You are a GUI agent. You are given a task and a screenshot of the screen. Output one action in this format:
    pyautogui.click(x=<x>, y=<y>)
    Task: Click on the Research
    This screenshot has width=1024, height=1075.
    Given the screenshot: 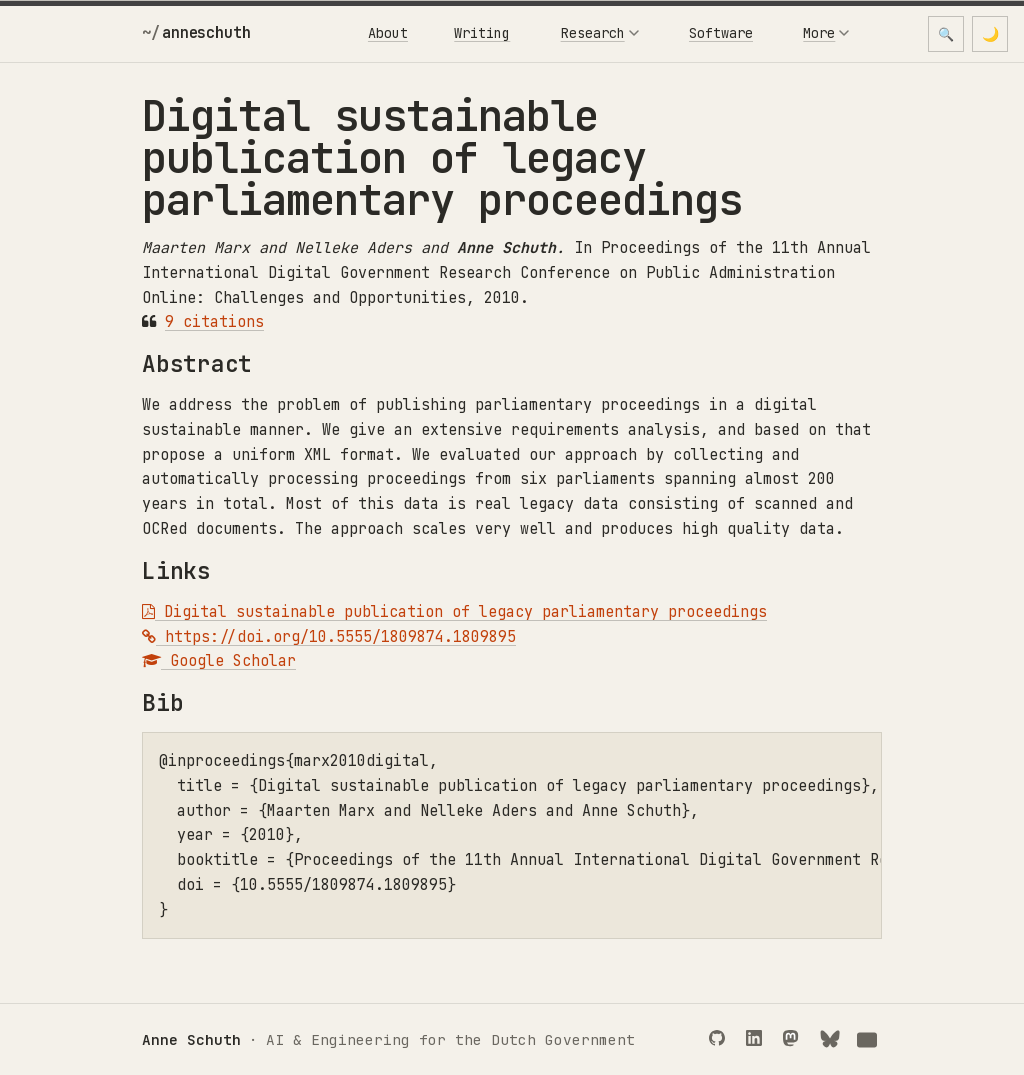 What is the action you would take?
    pyautogui.click(x=600, y=33)
    